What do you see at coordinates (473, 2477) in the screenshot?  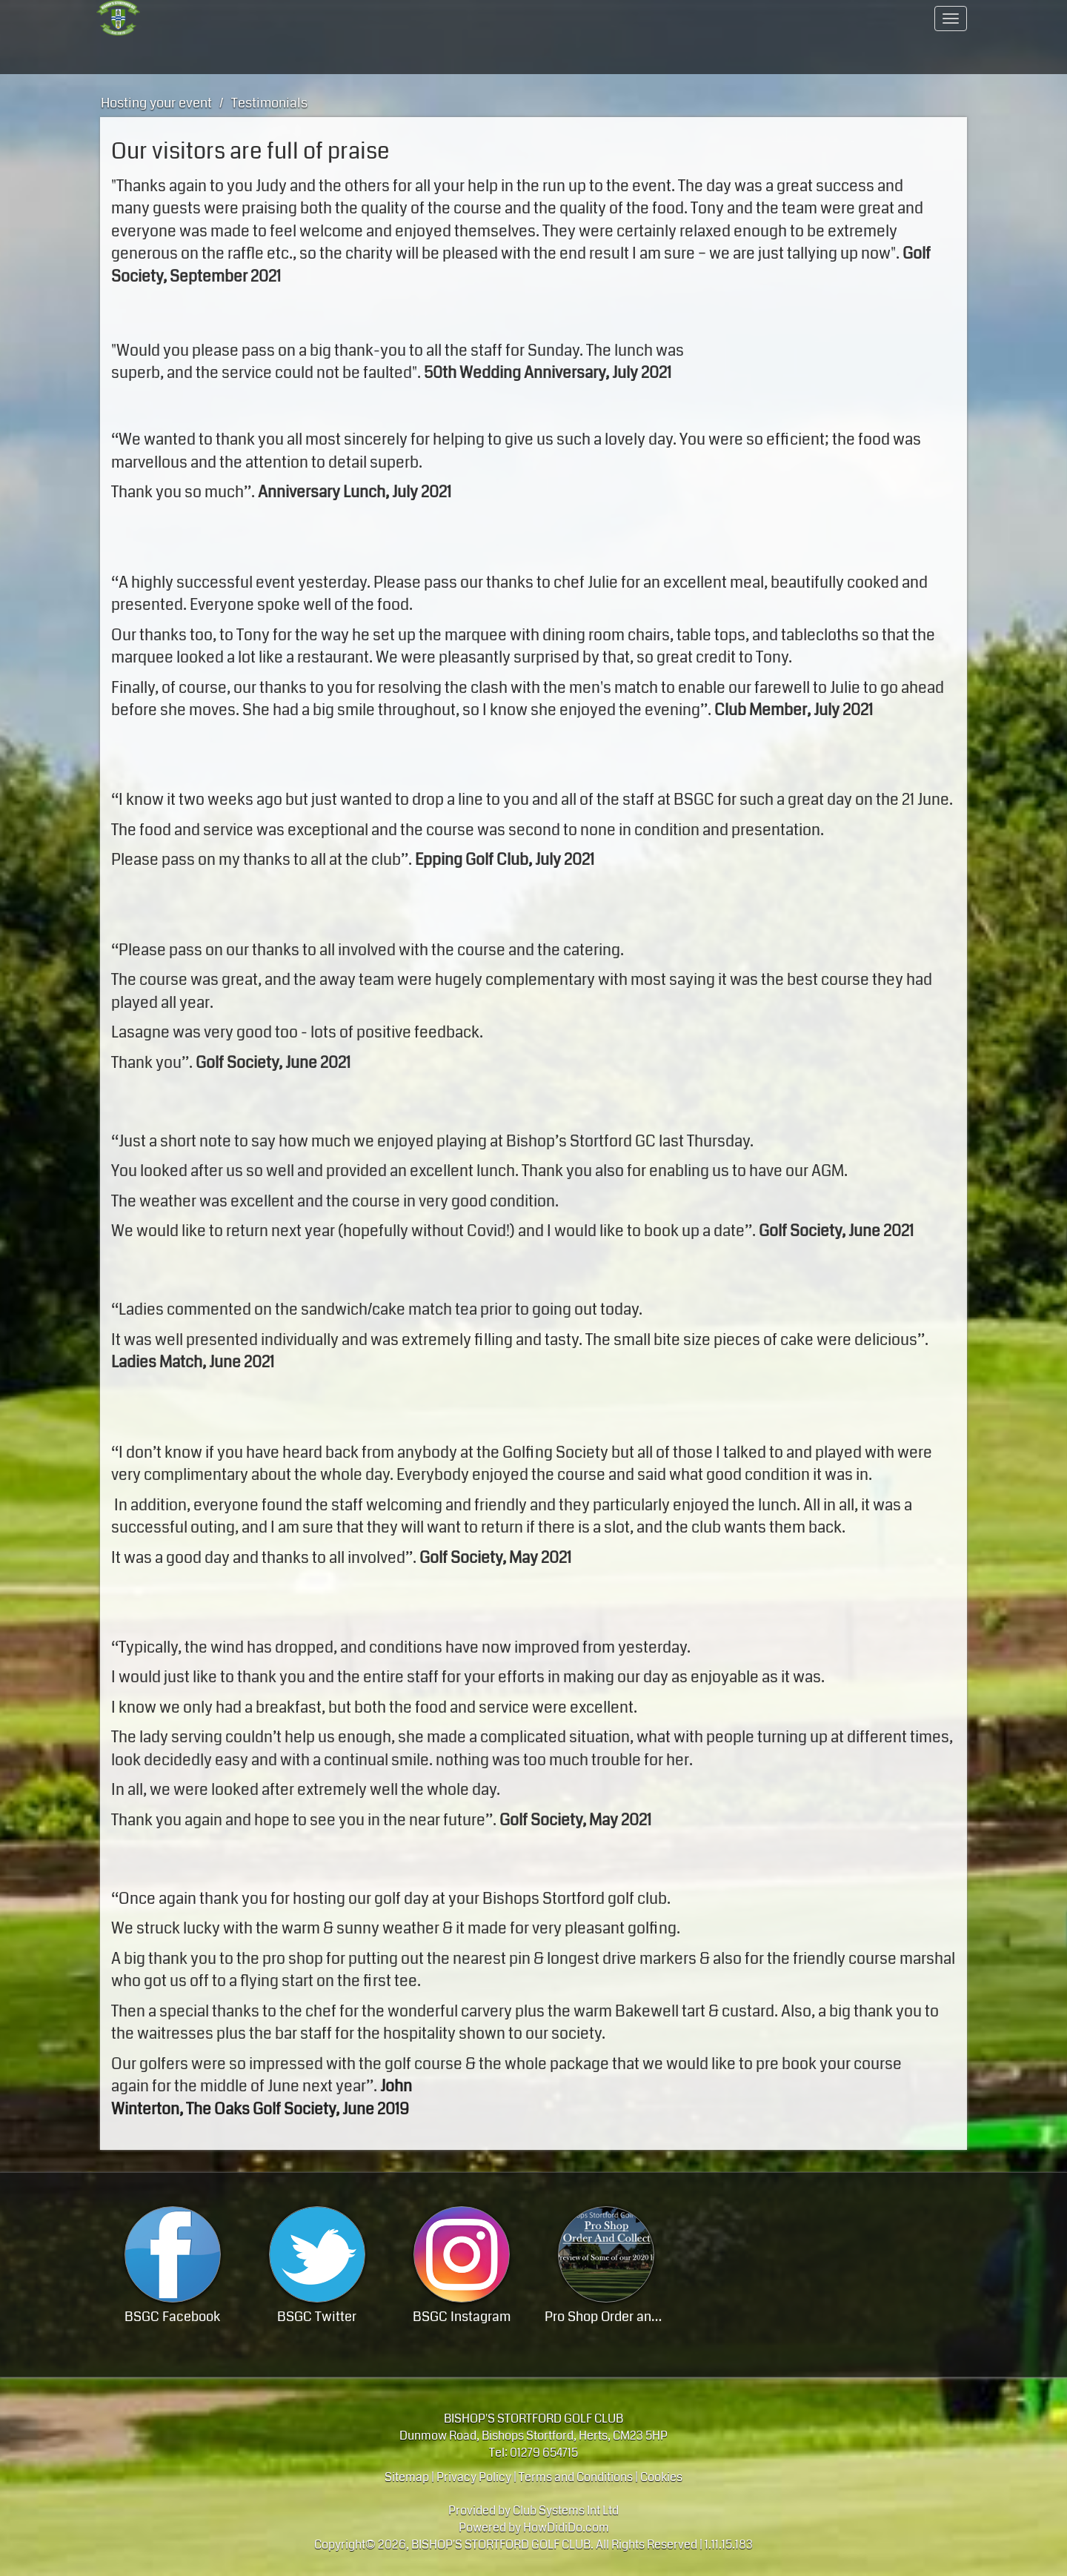 I see `Privacy Policy` at bounding box center [473, 2477].